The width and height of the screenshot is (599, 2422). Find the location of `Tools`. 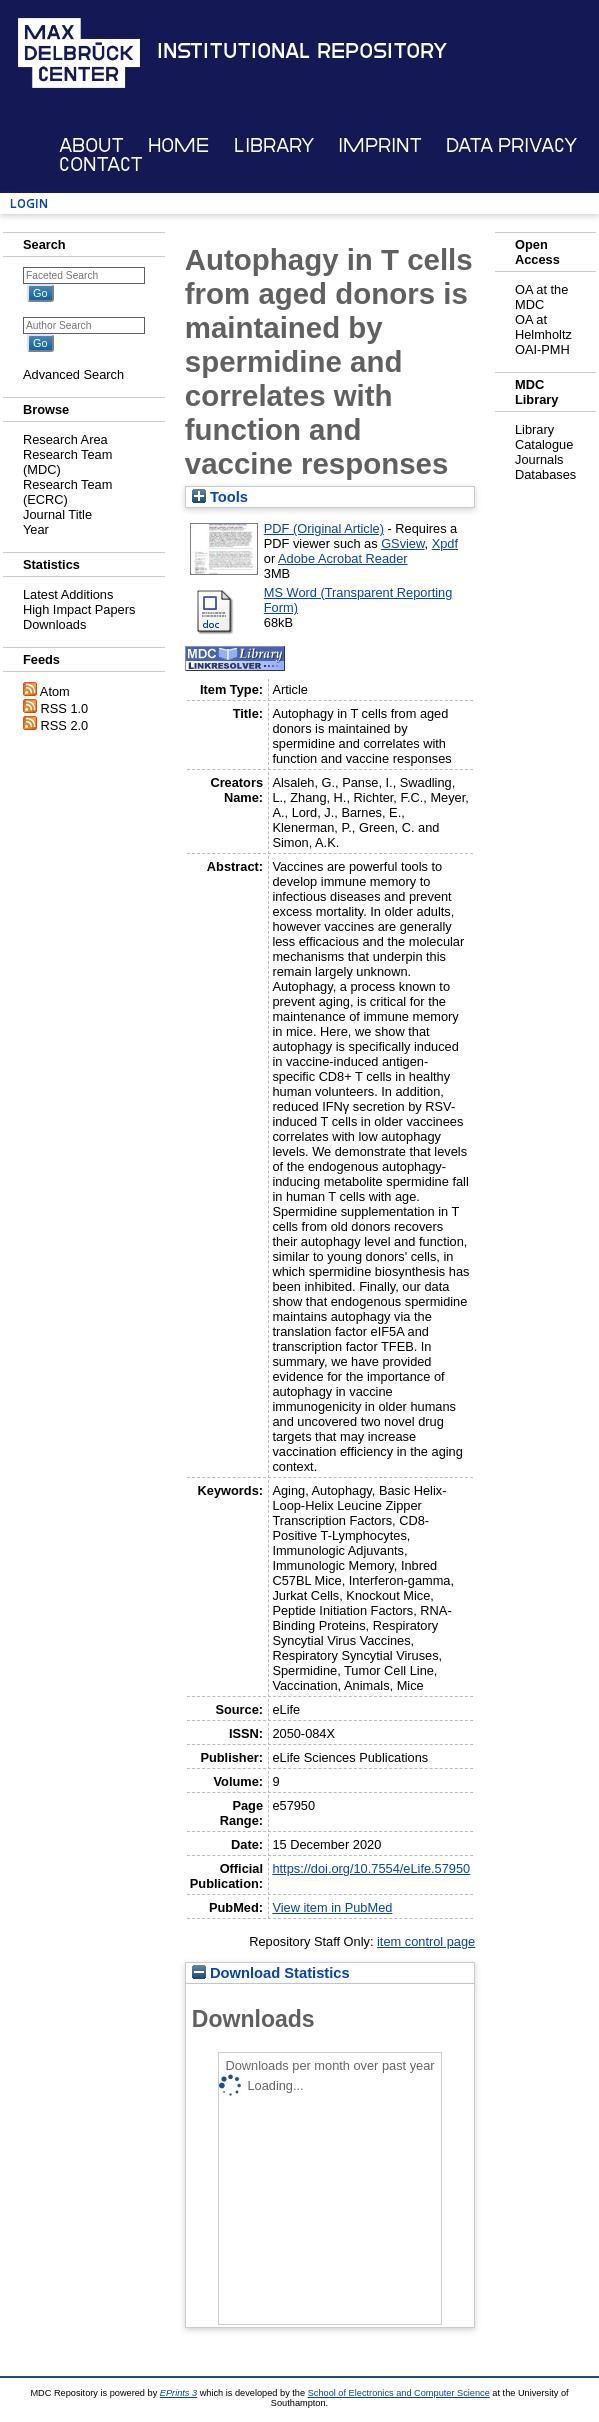

Tools is located at coordinates (220, 497).